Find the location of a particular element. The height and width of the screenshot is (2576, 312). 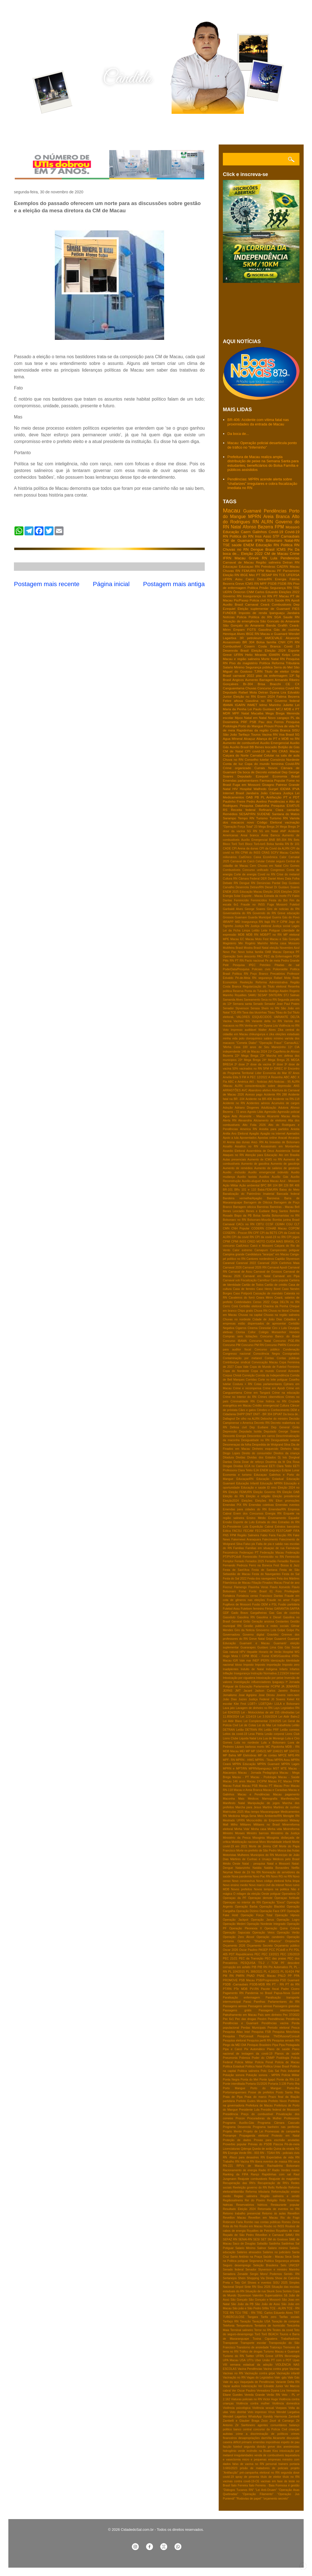

CPI RN is located at coordinates (293, 642).